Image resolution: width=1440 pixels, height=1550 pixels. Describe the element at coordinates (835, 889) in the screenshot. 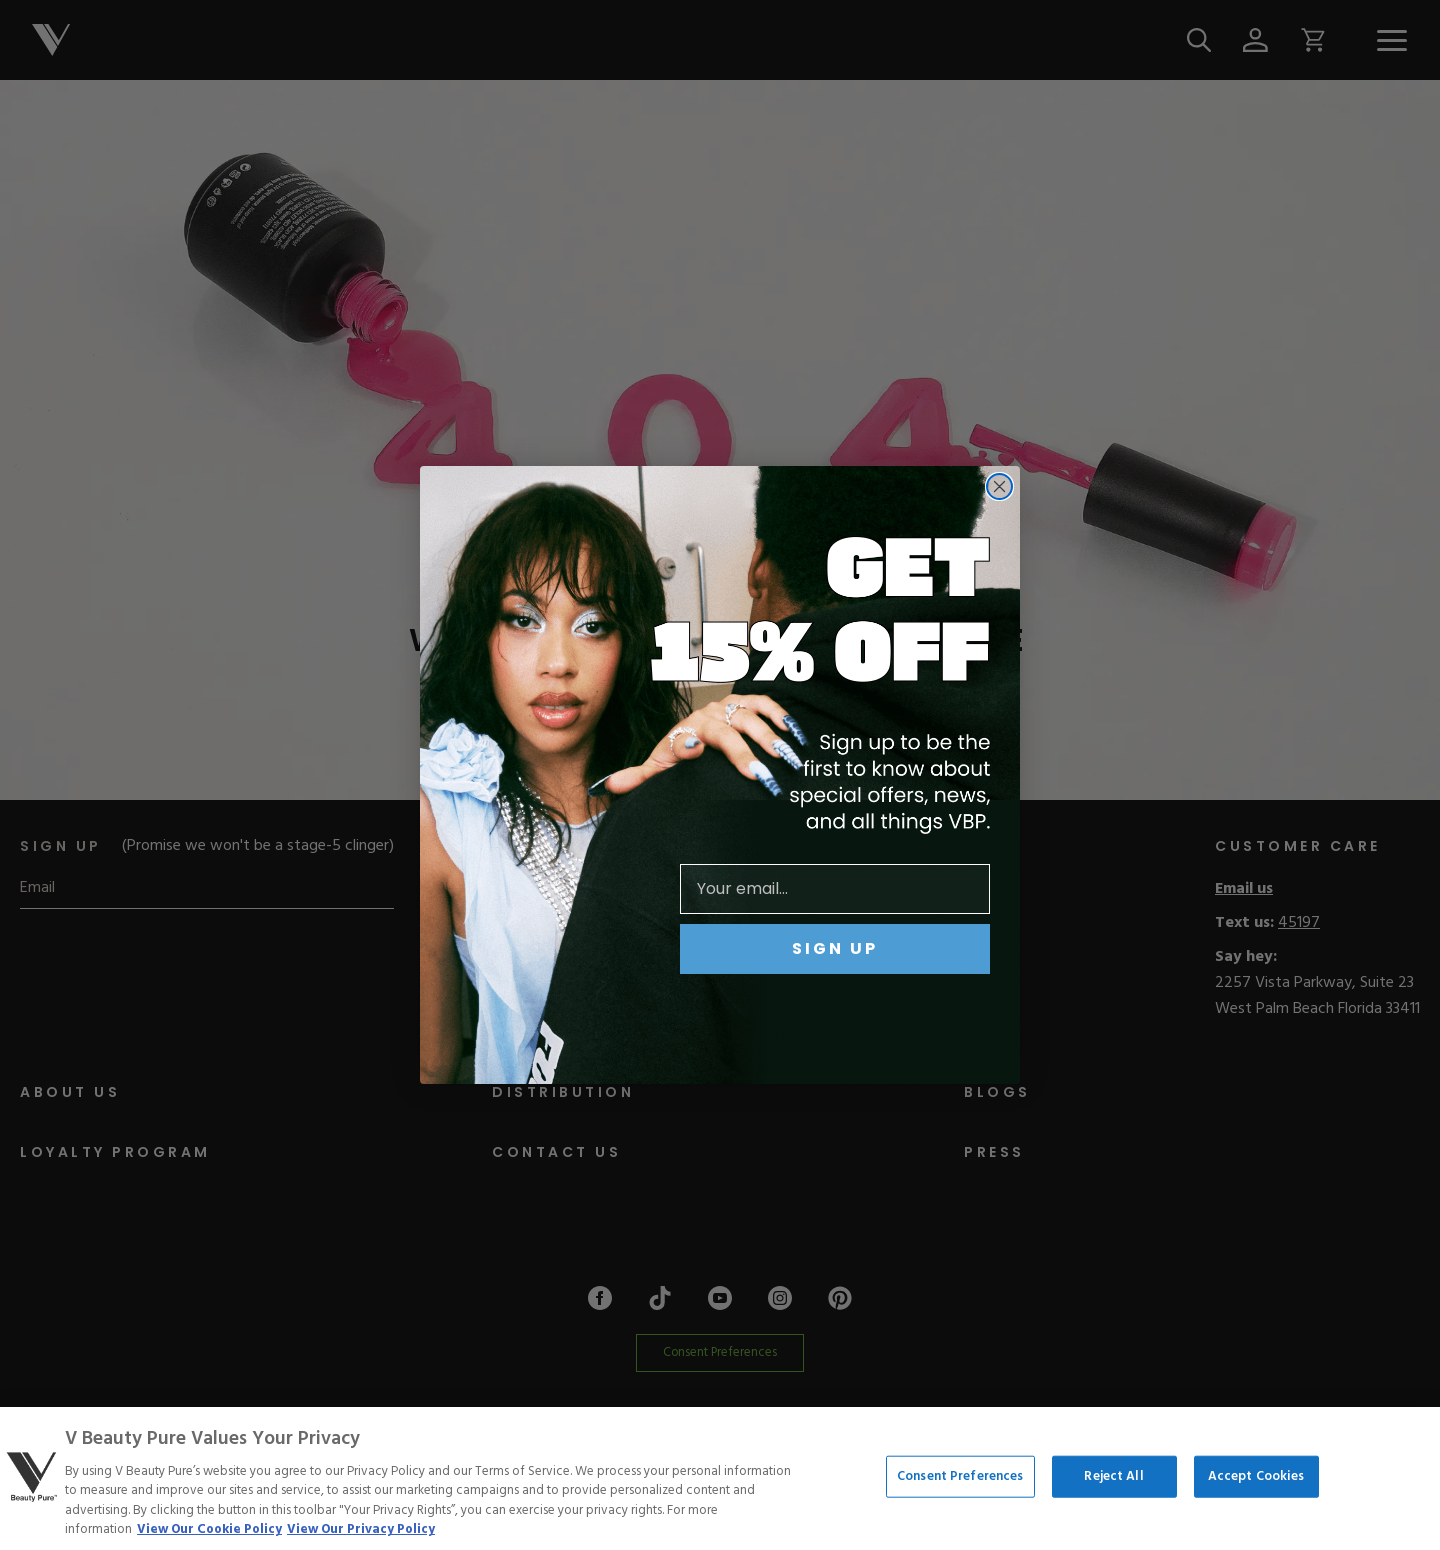

I see `[Your email...]` at that location.